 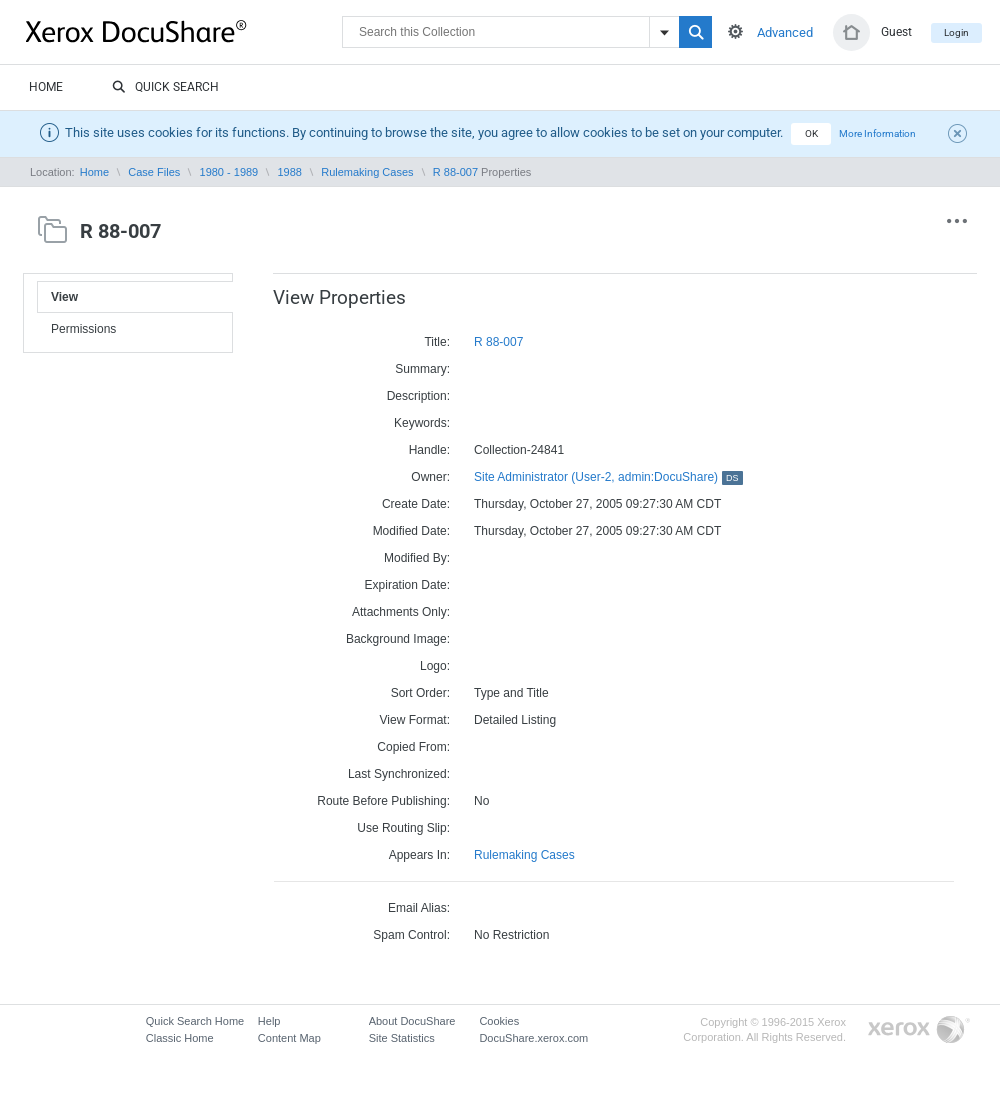 I want to click on Modified By:, so click(x=417, y=558).